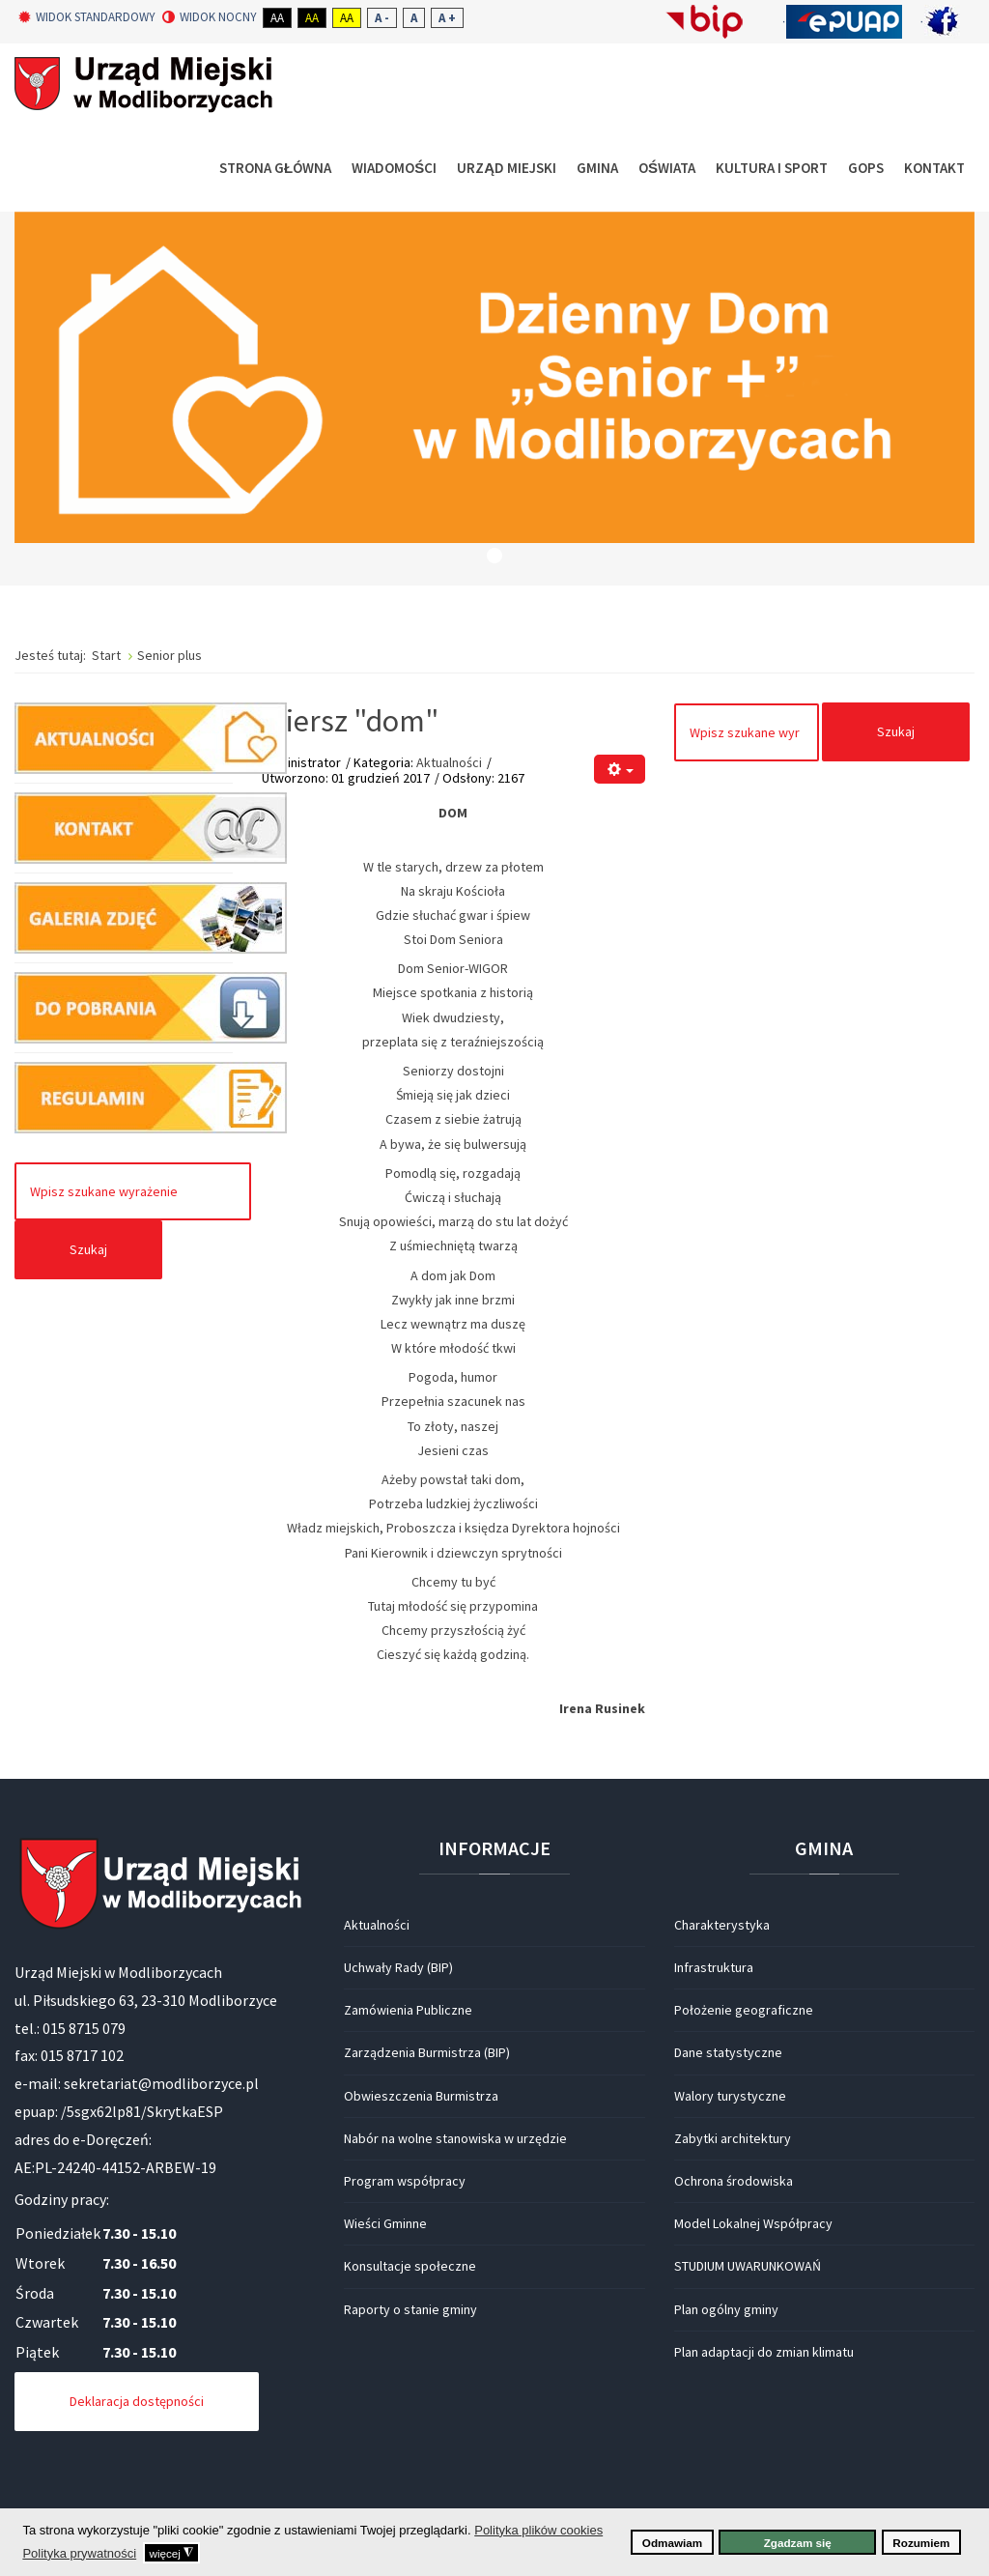 The width and height of the screenshot is (989, 2576). What do you see at coordinates (398, 1967) in the screenshot?
I see `Uchwały Rady (BIP)` at bounding box center [398, 1967].